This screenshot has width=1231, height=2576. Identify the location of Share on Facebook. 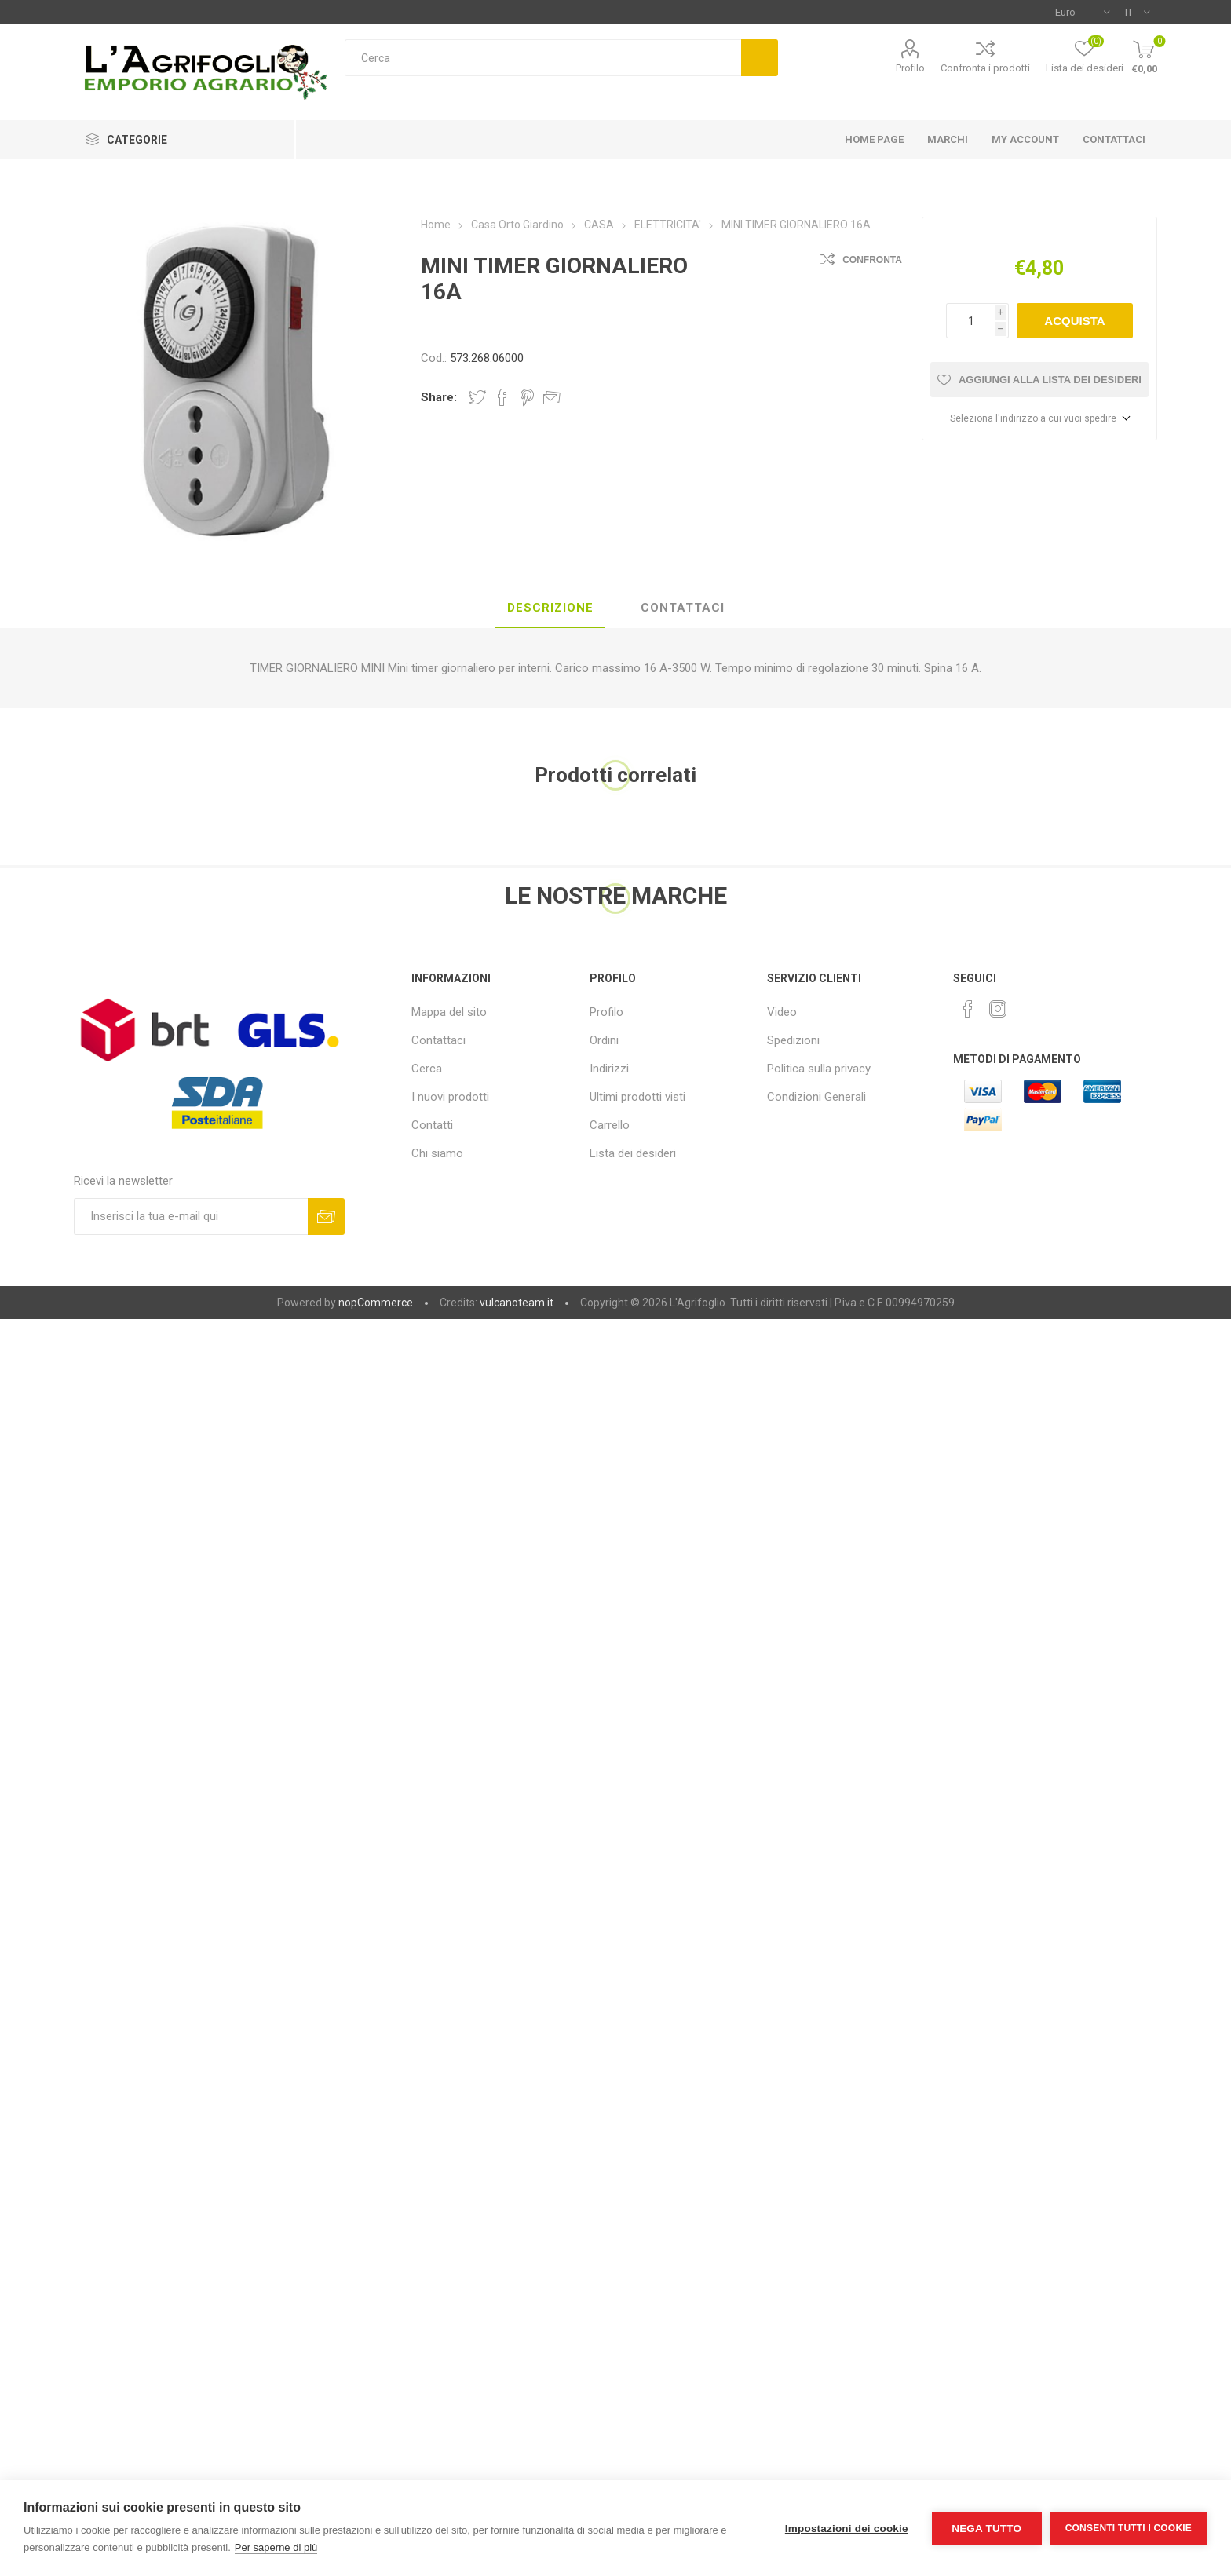
(502, 397).